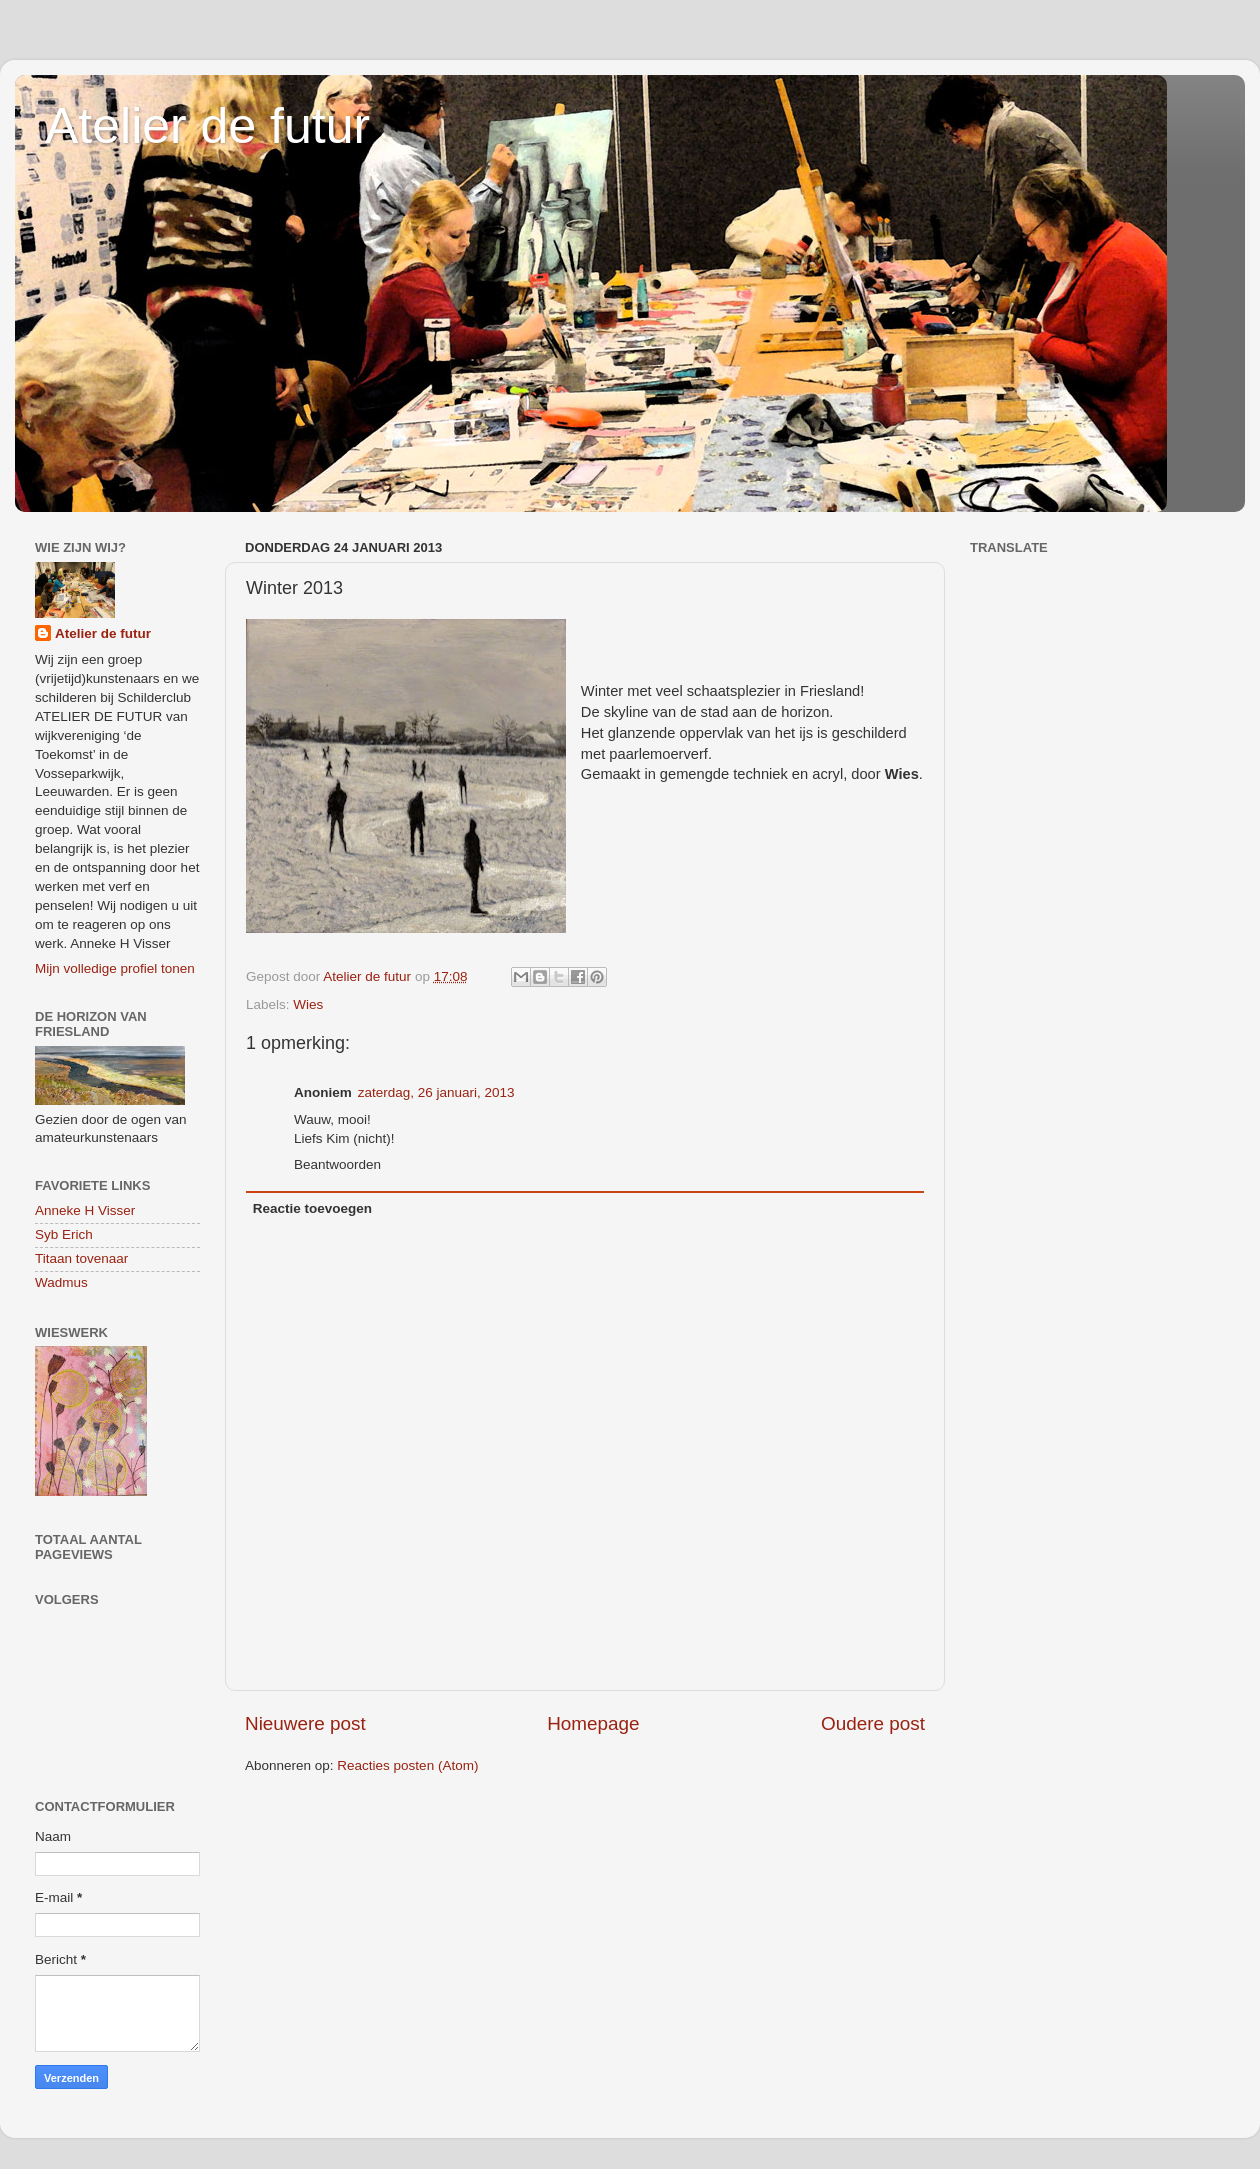 This screenshot has height=2169, width=1260. What do you see at coordinates (305, 1723) in the screenshot?
I see `Nieuwere post` at bounding box center [305, 1723].